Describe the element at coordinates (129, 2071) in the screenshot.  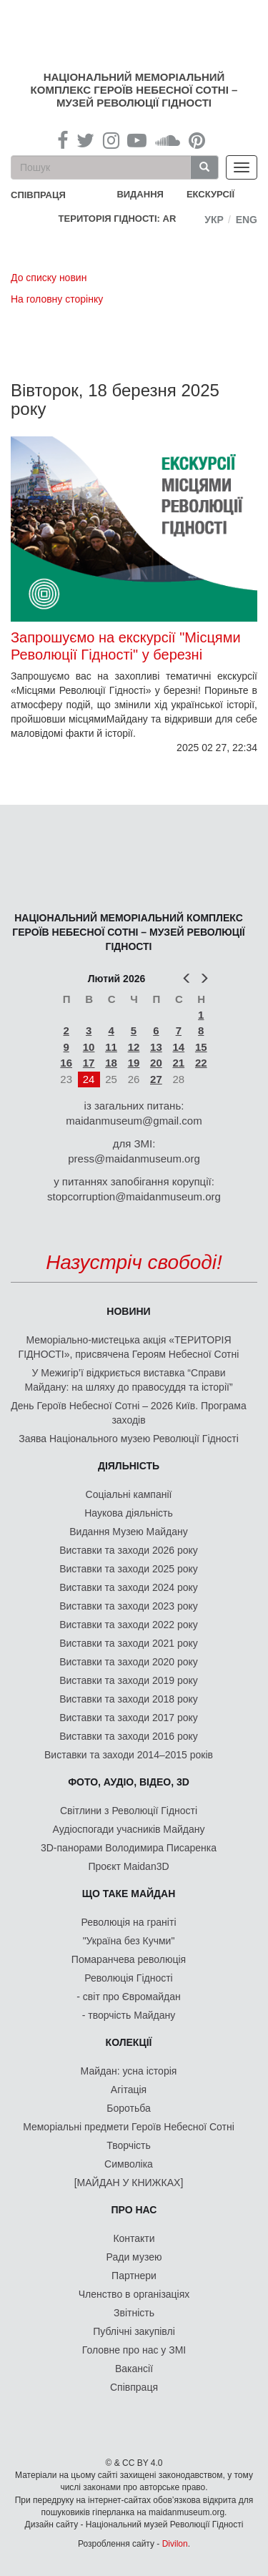
I see `Майдан: усна історія` at that location.